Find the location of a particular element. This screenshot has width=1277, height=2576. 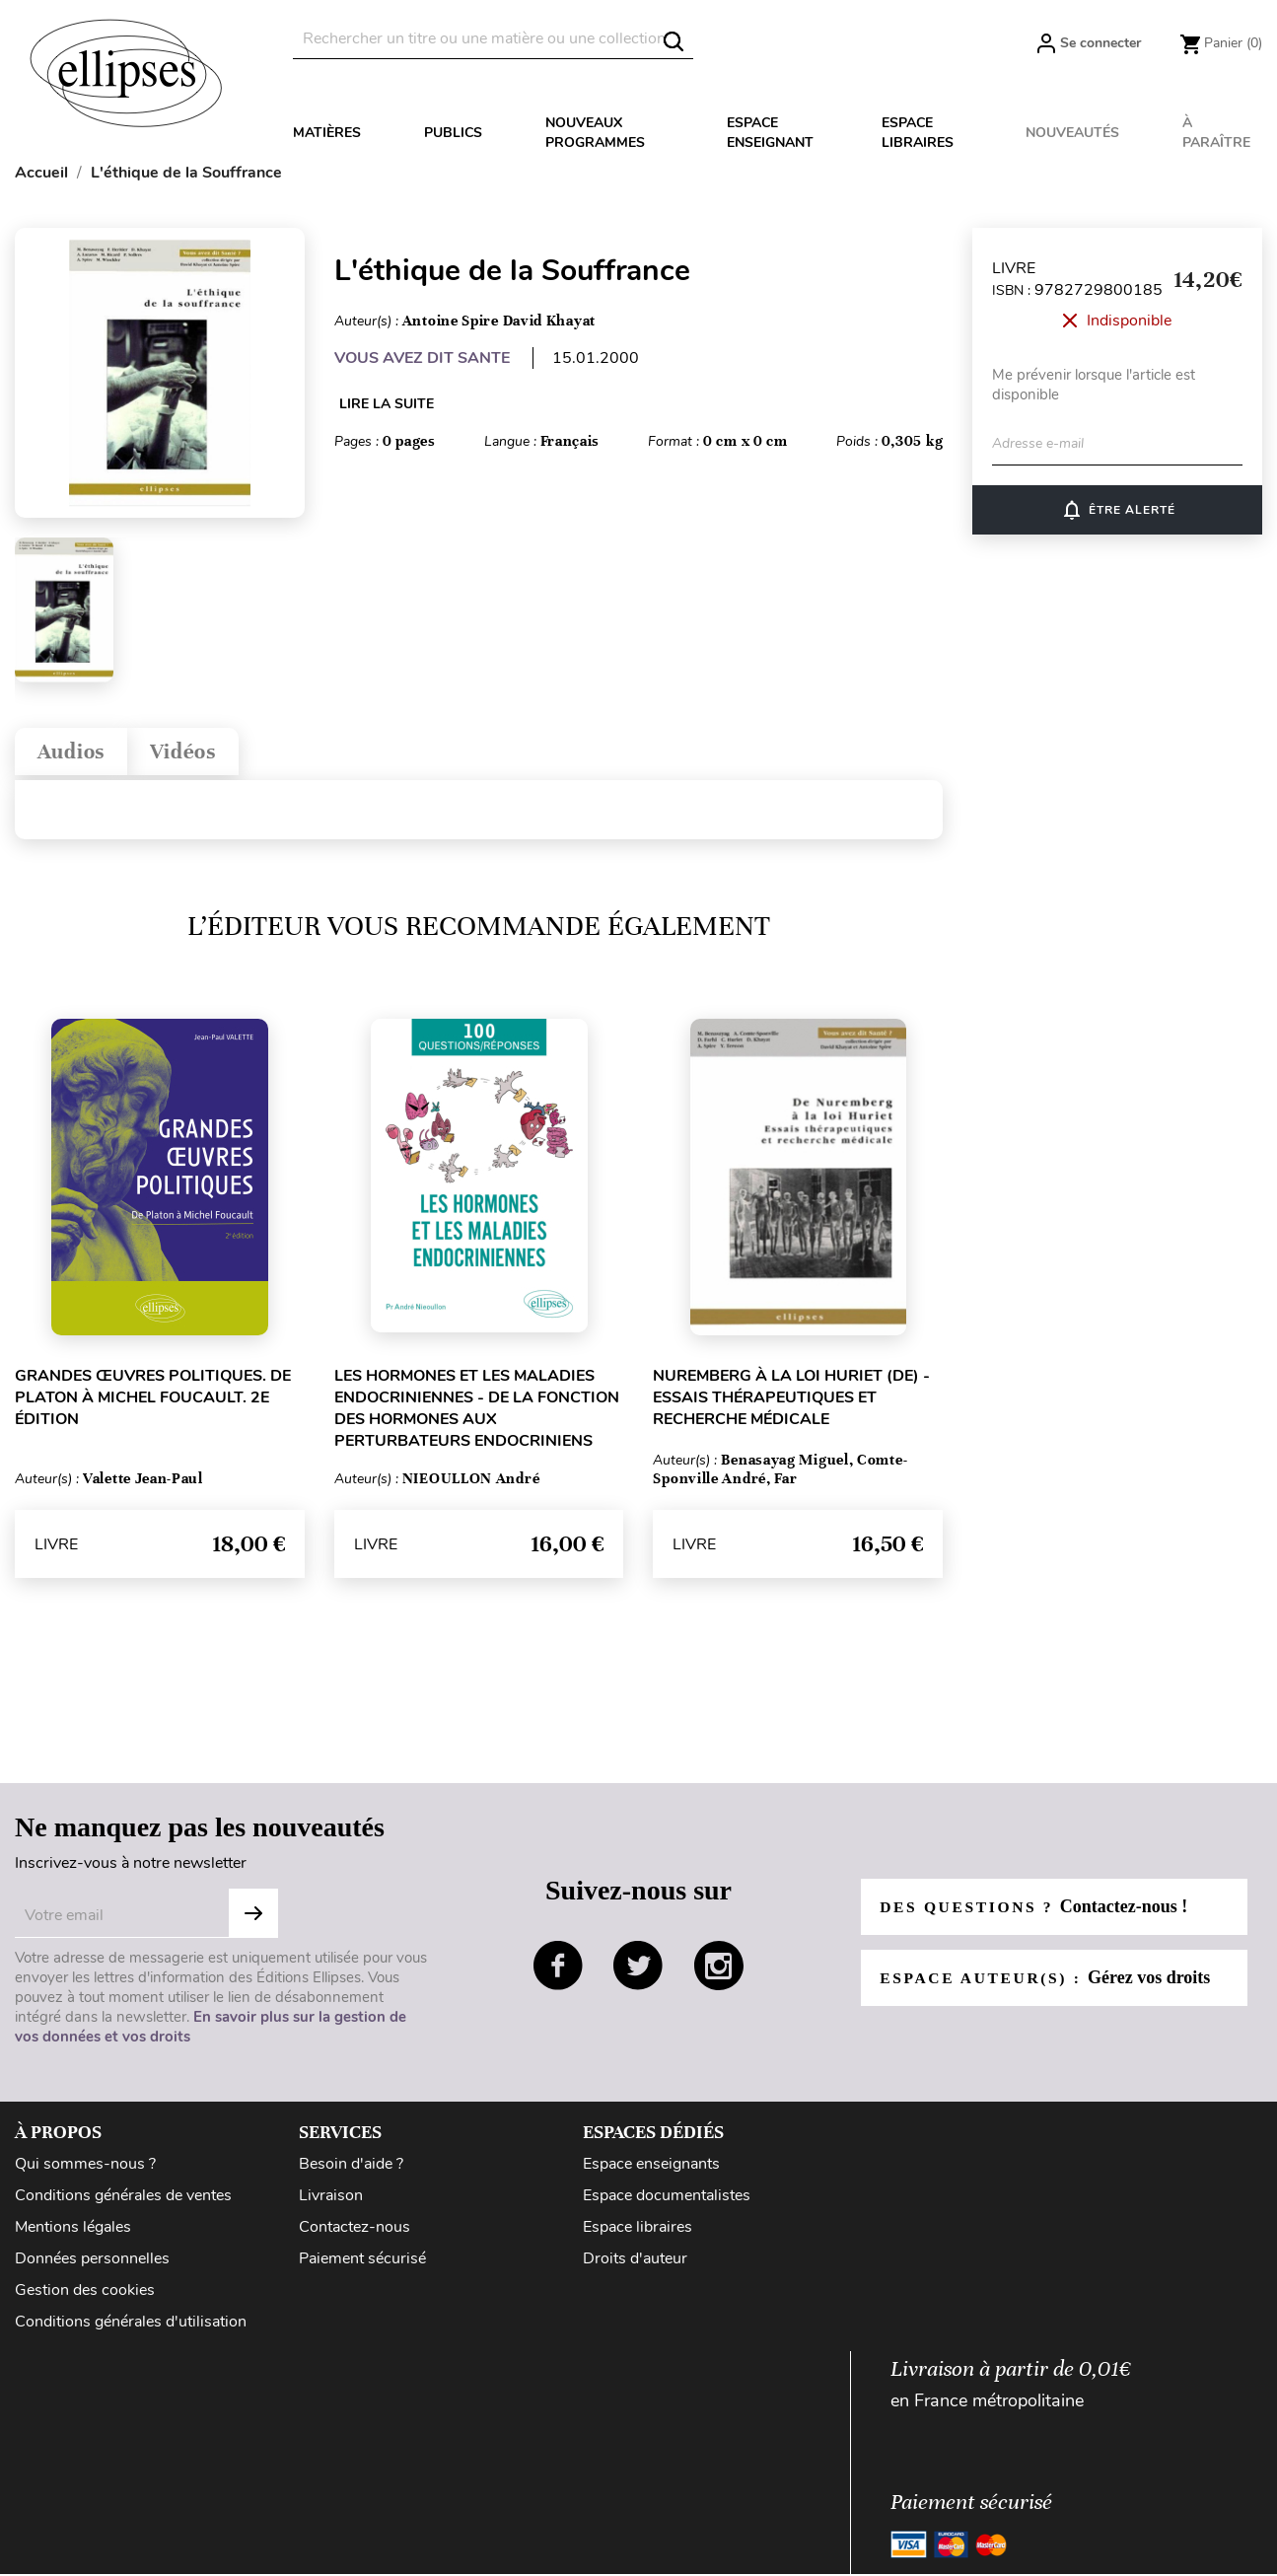

Qui sommes-nous ? is located at coordinates (85, 2169).